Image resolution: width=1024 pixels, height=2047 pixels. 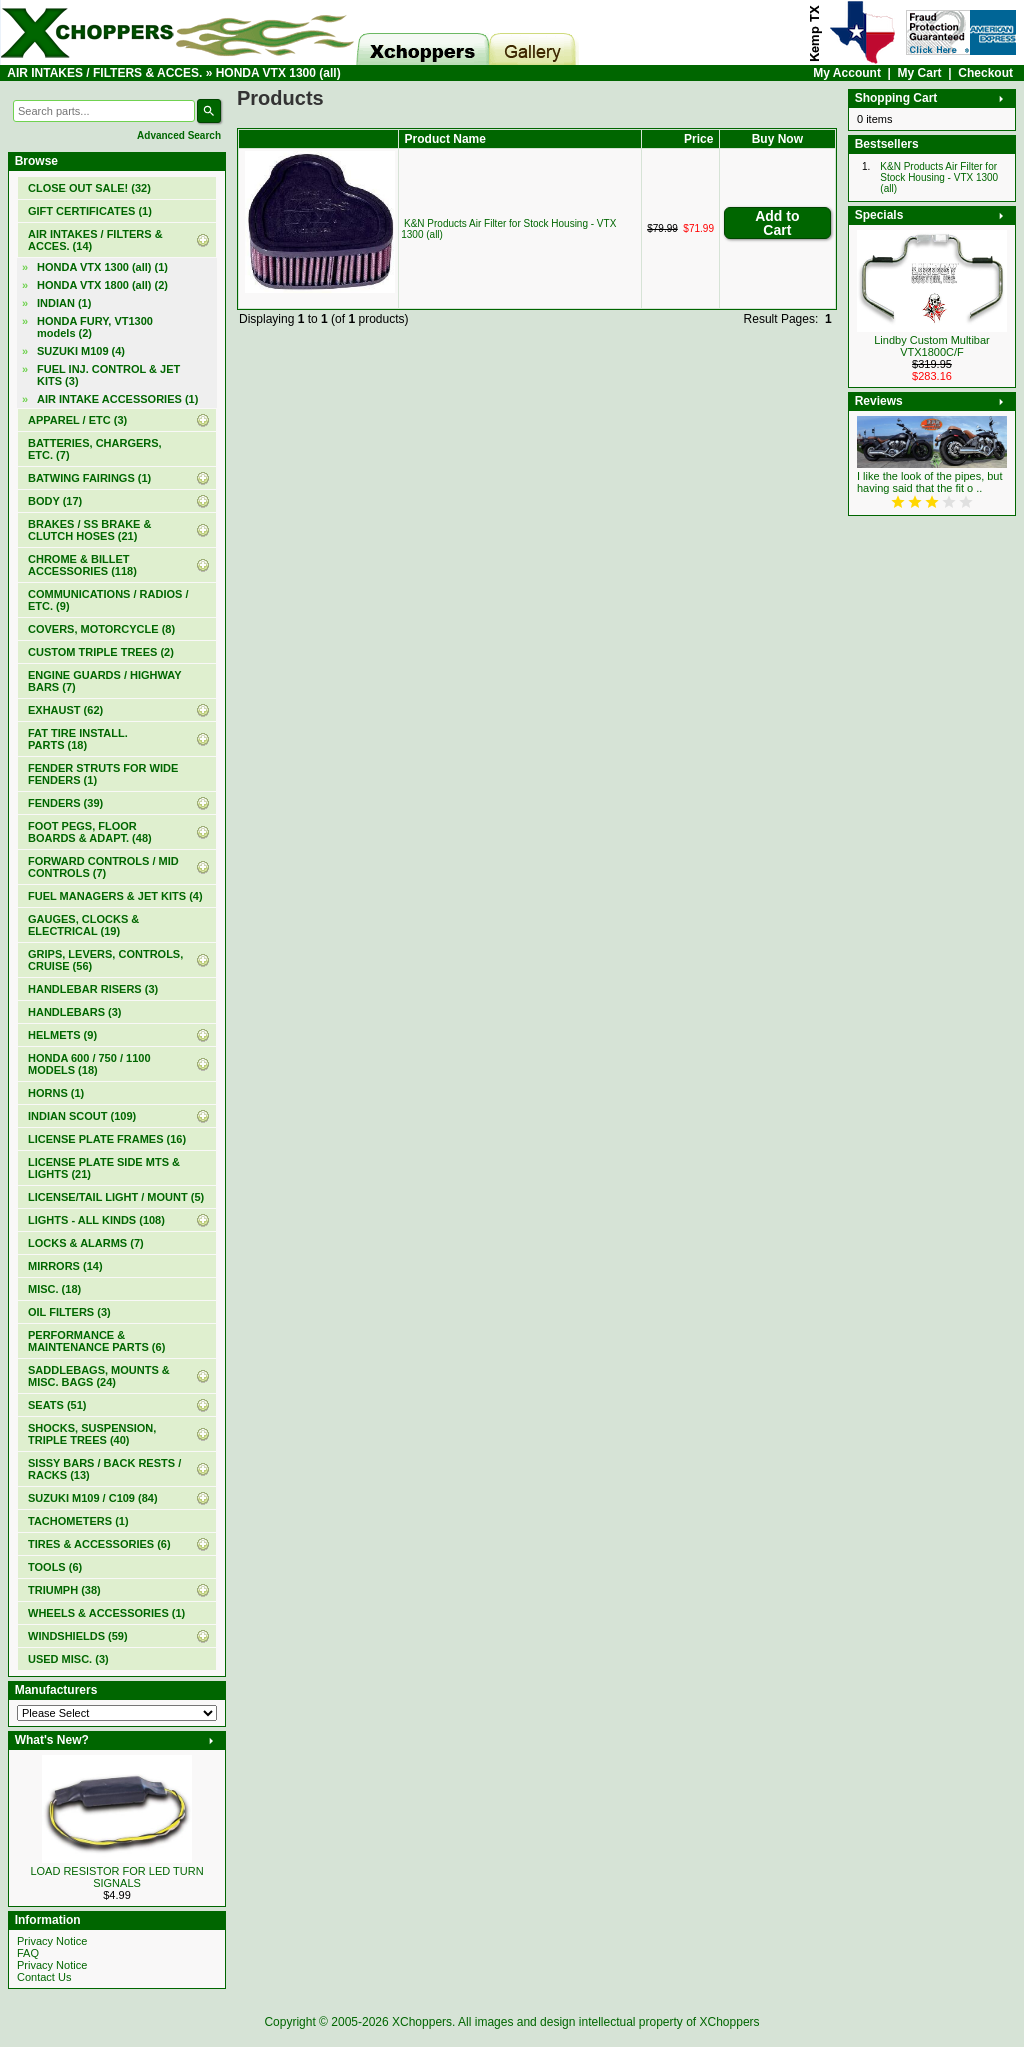 I want to click on HONDA VTX 1800 (all) (2), so click(x=102, y=285).